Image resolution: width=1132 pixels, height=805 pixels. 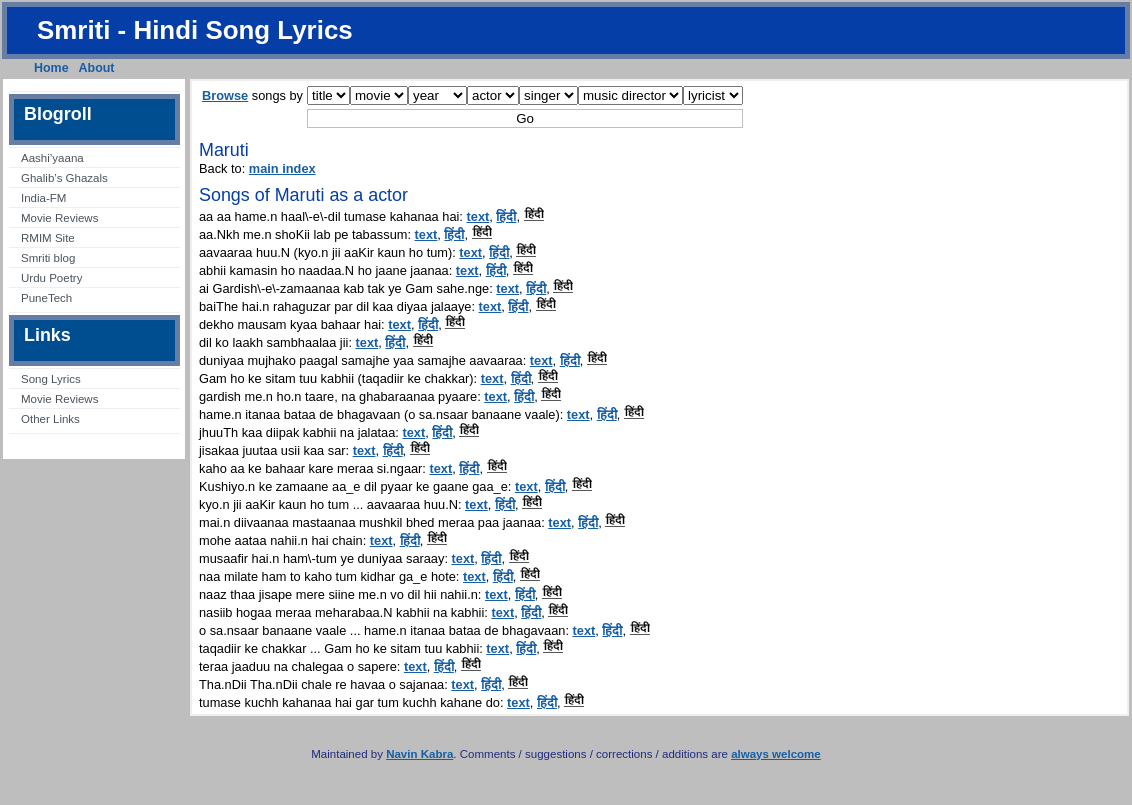 I want to click on PuneTech, so click(x=46, y=298).